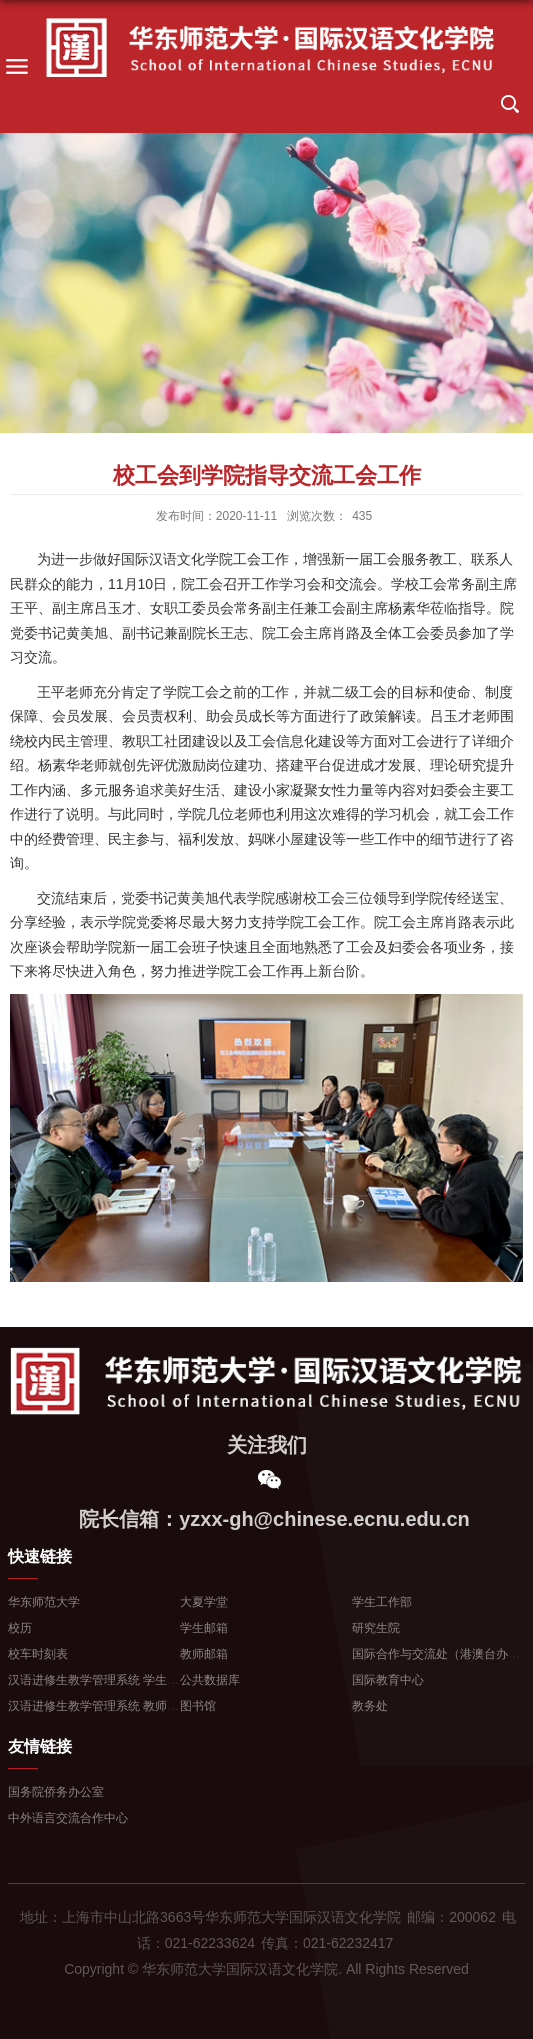 This screenshot has width=533, height=2039. Describe the element at coordinates (198, 1706) in the screenshot. I see `图书馆` at that location.